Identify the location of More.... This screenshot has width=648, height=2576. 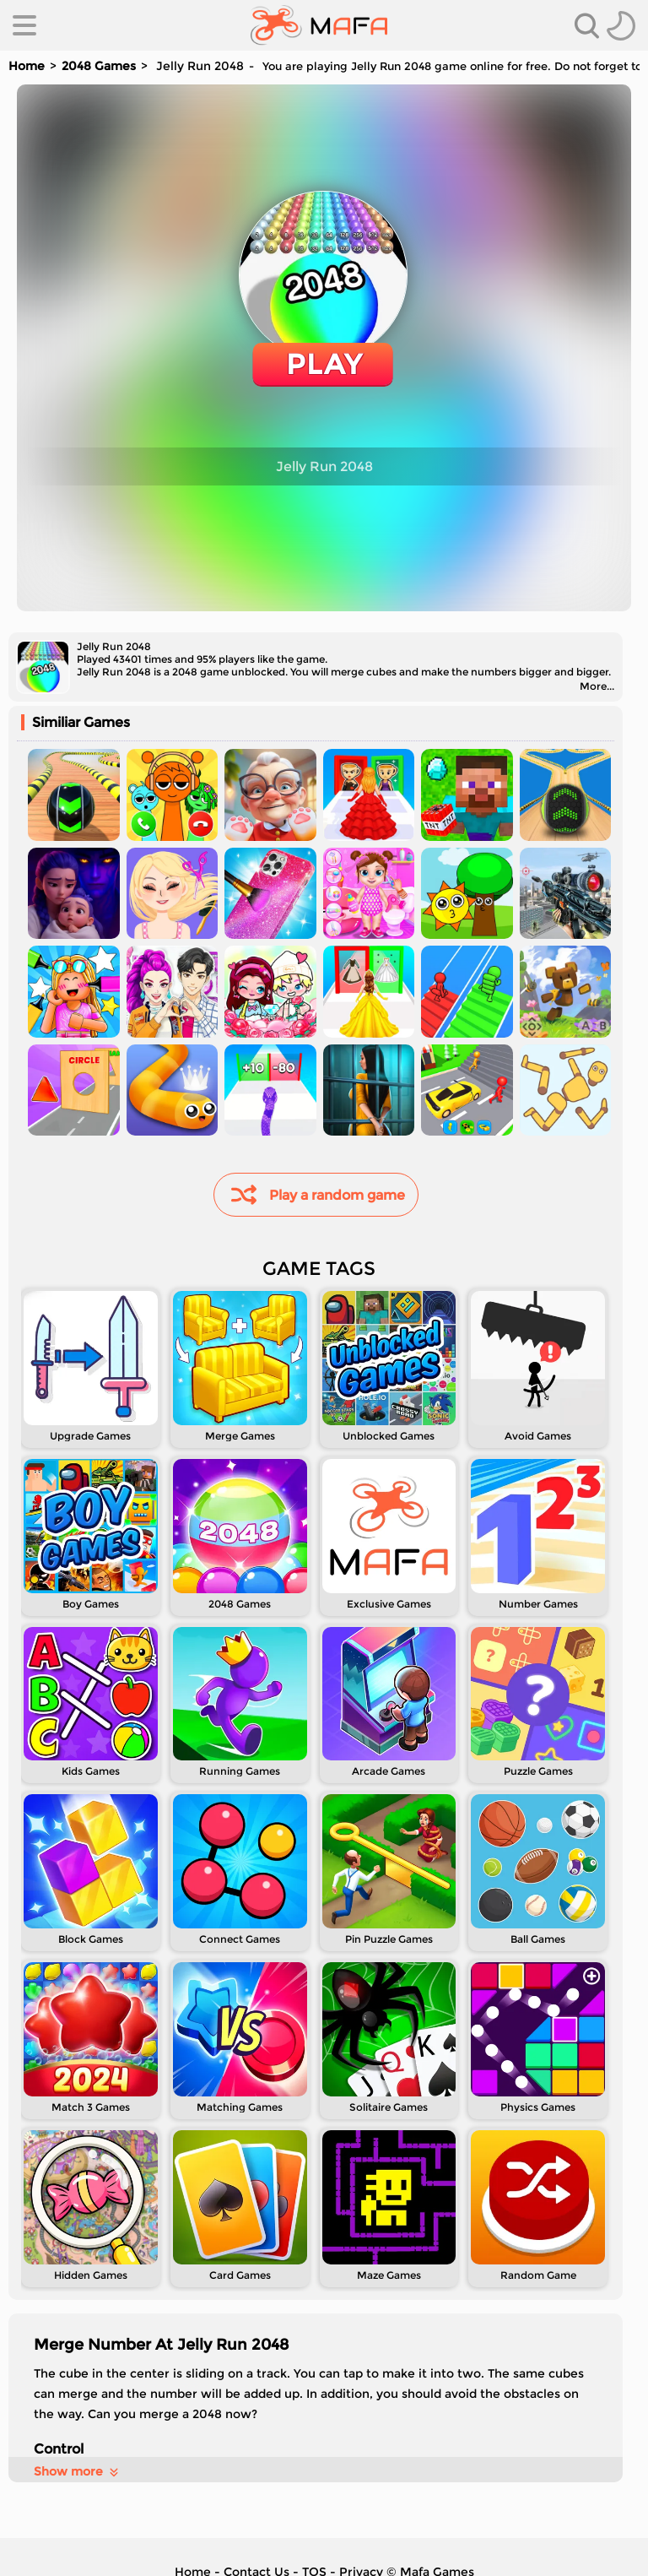
(597, 686).